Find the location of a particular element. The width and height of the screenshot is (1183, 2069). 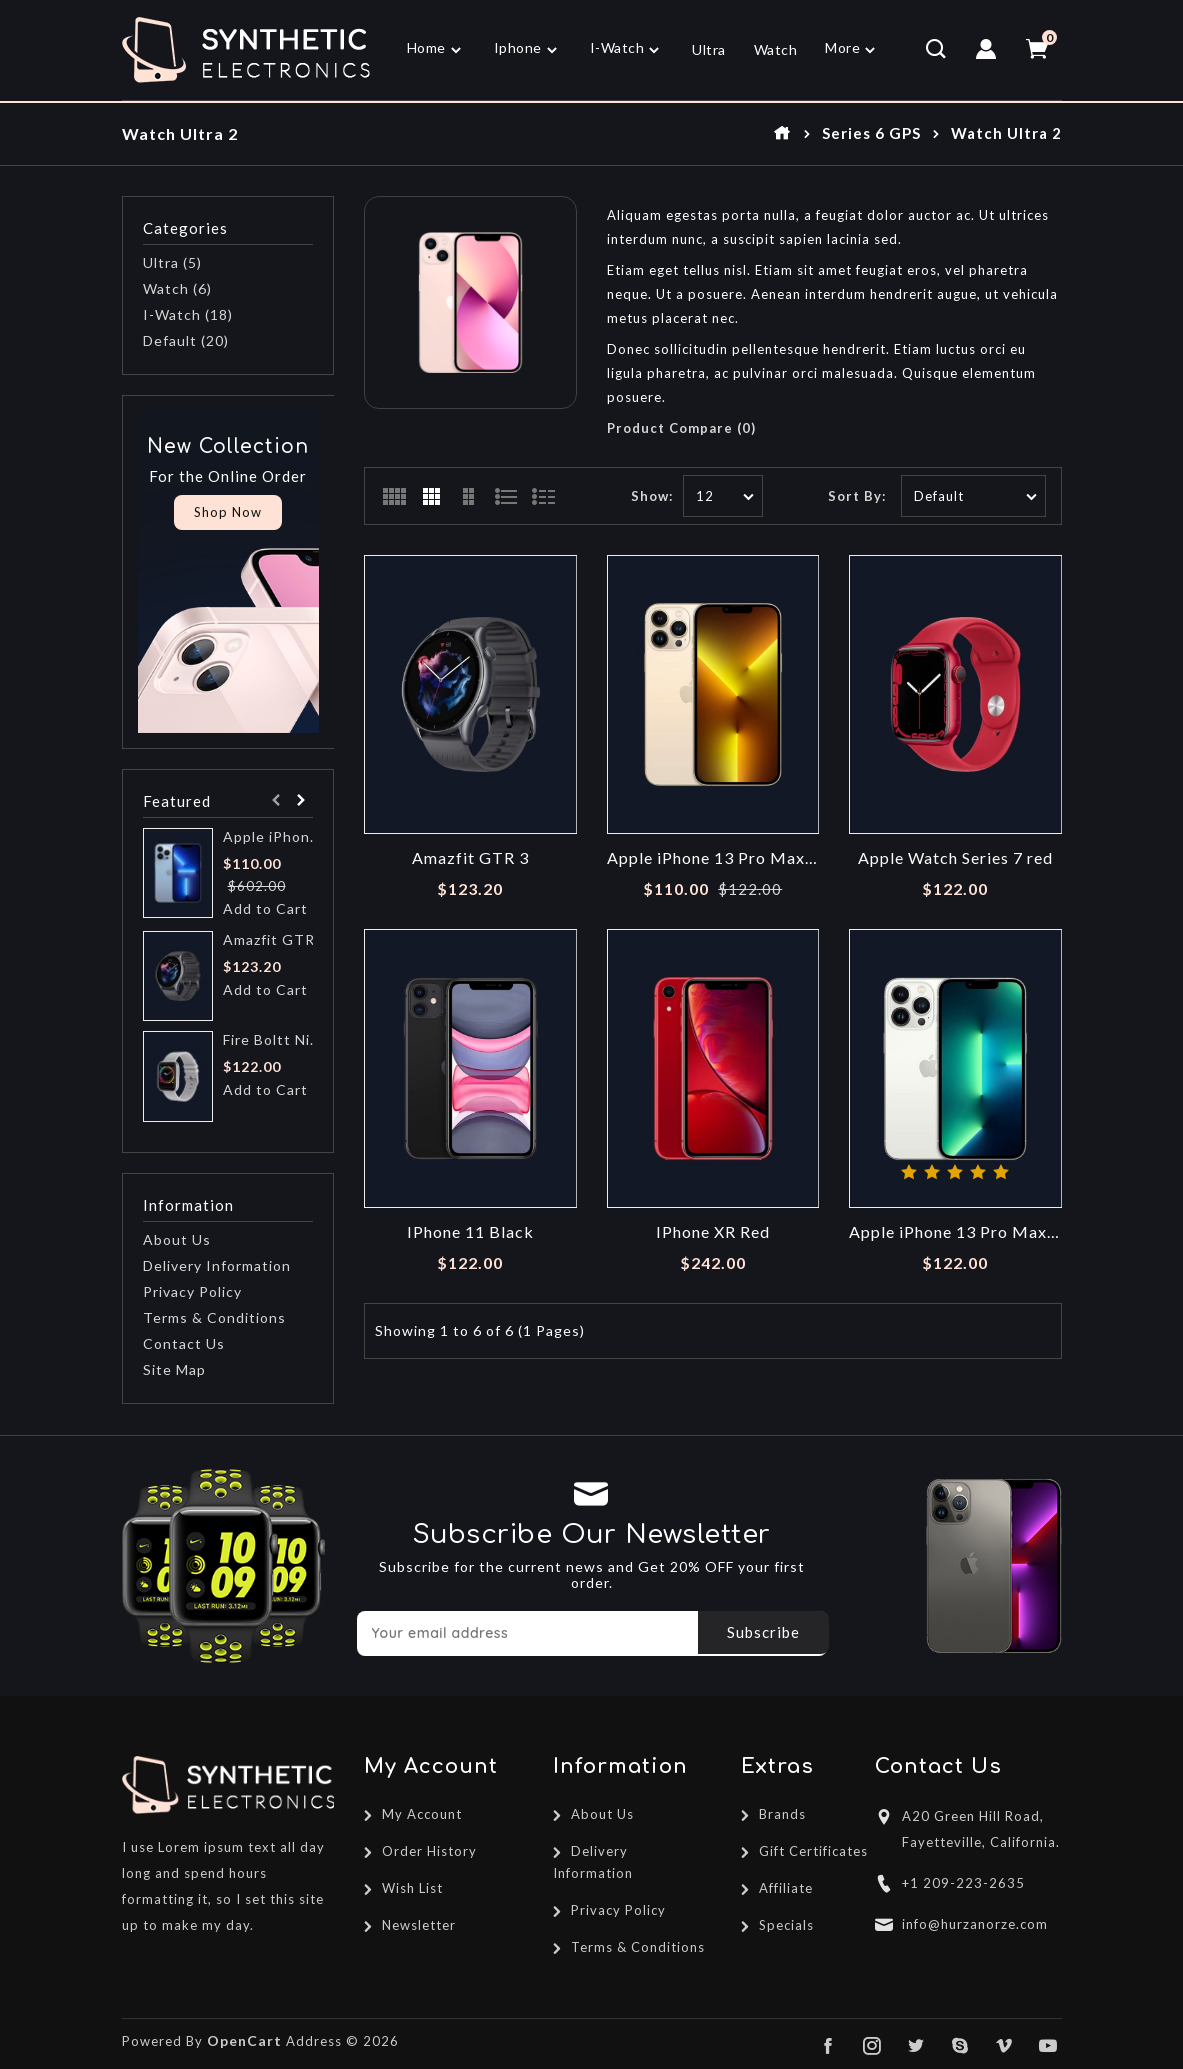

+1 209-223-2635 is located at coordinates (963, 1883).